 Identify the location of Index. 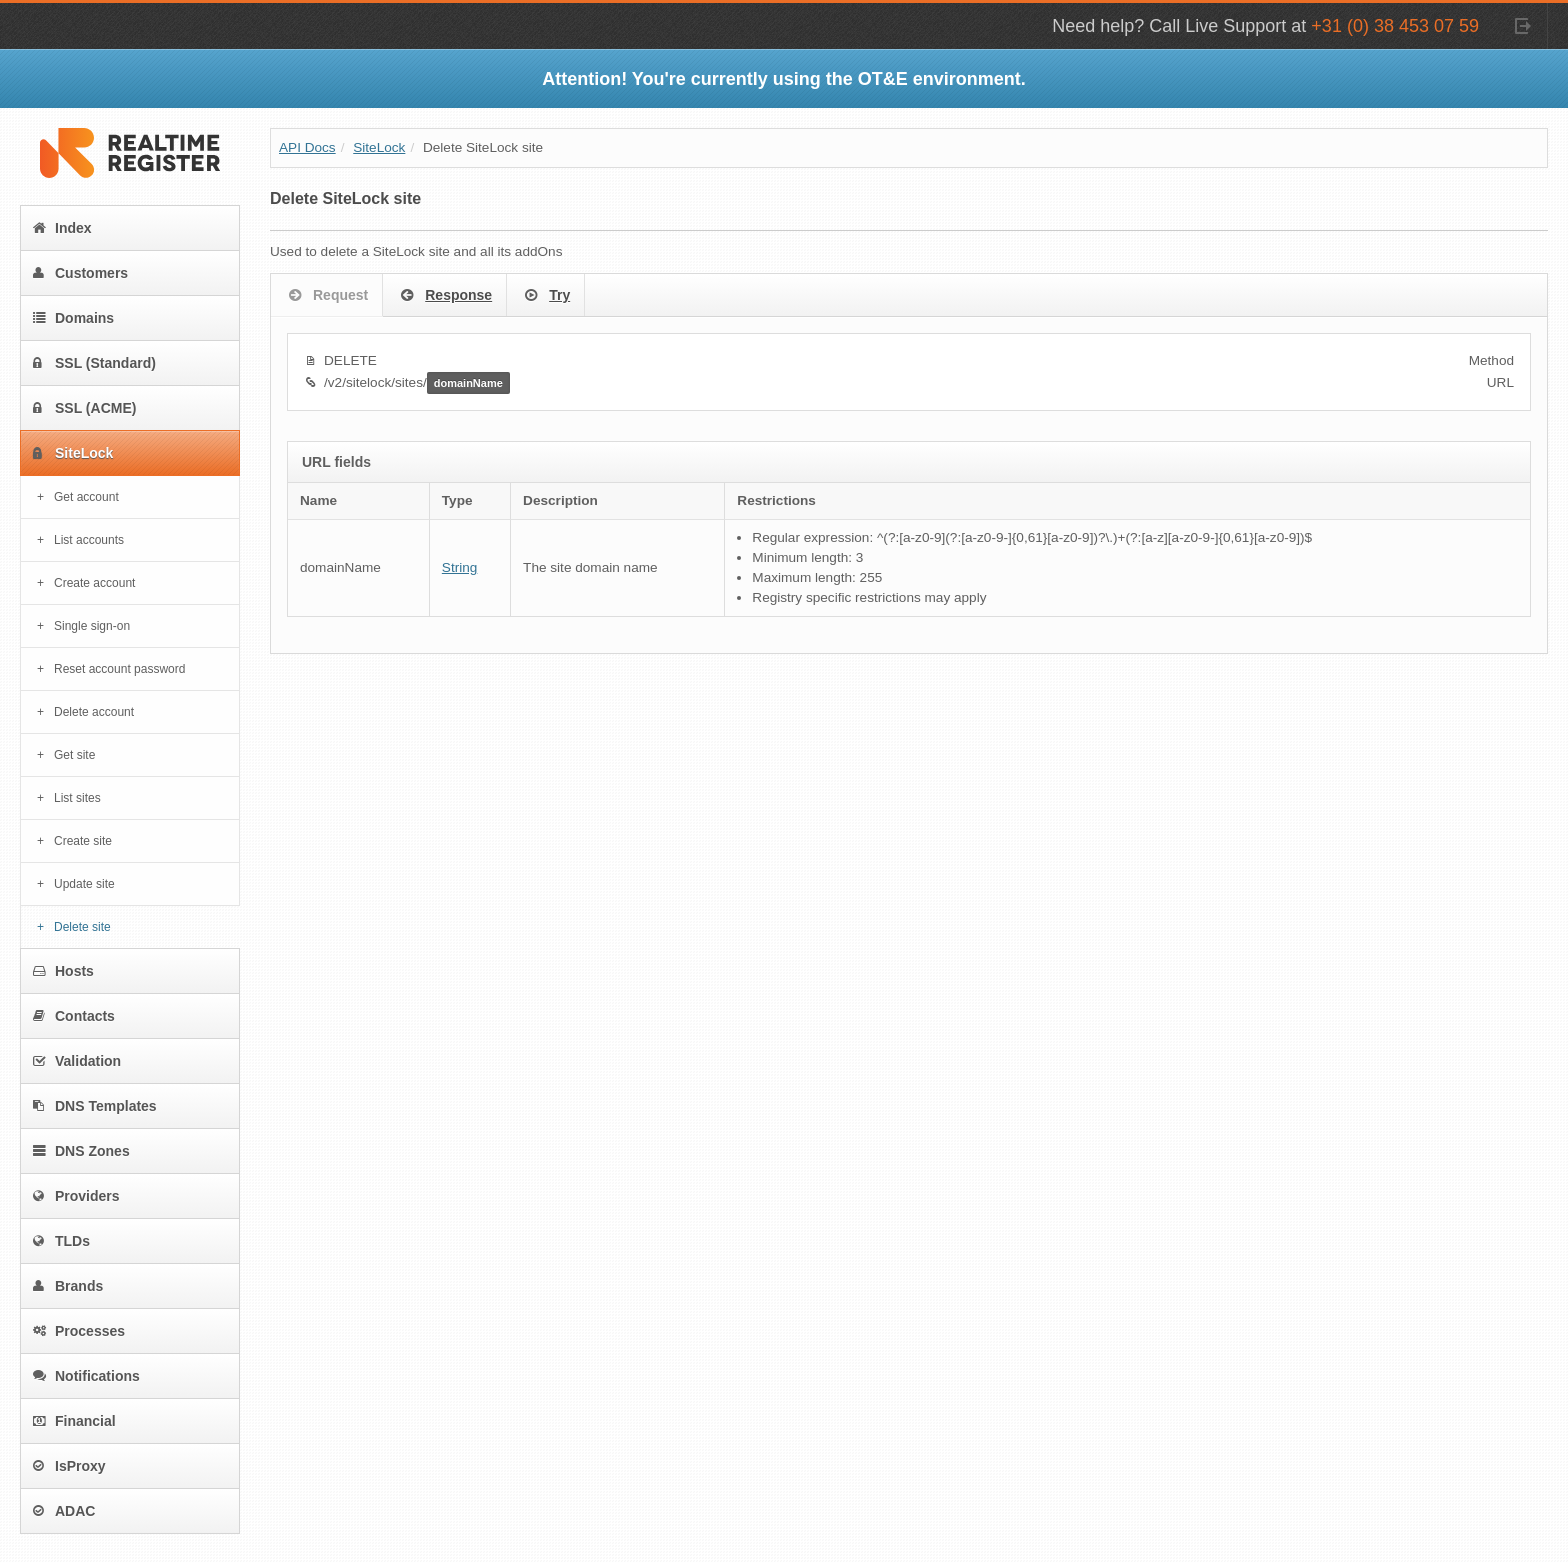
(62, 228).